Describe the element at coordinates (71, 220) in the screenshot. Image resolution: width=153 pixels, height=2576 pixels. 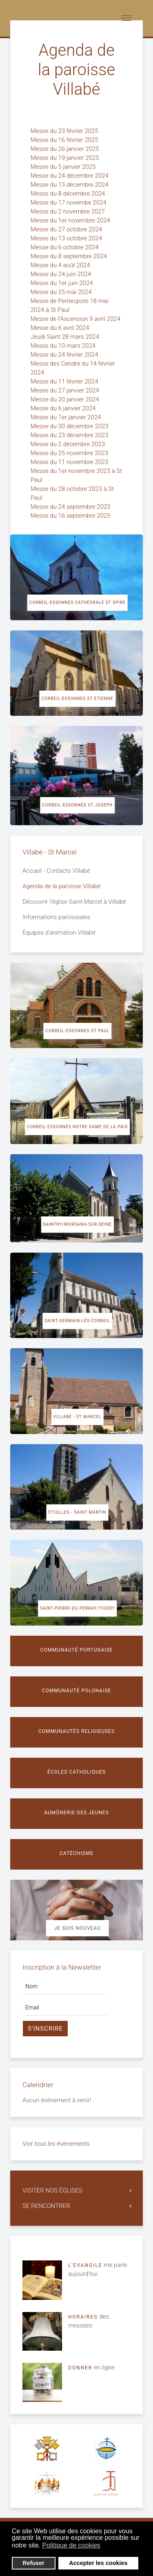
I see `Messe du 1er novembre 2024` at that location.